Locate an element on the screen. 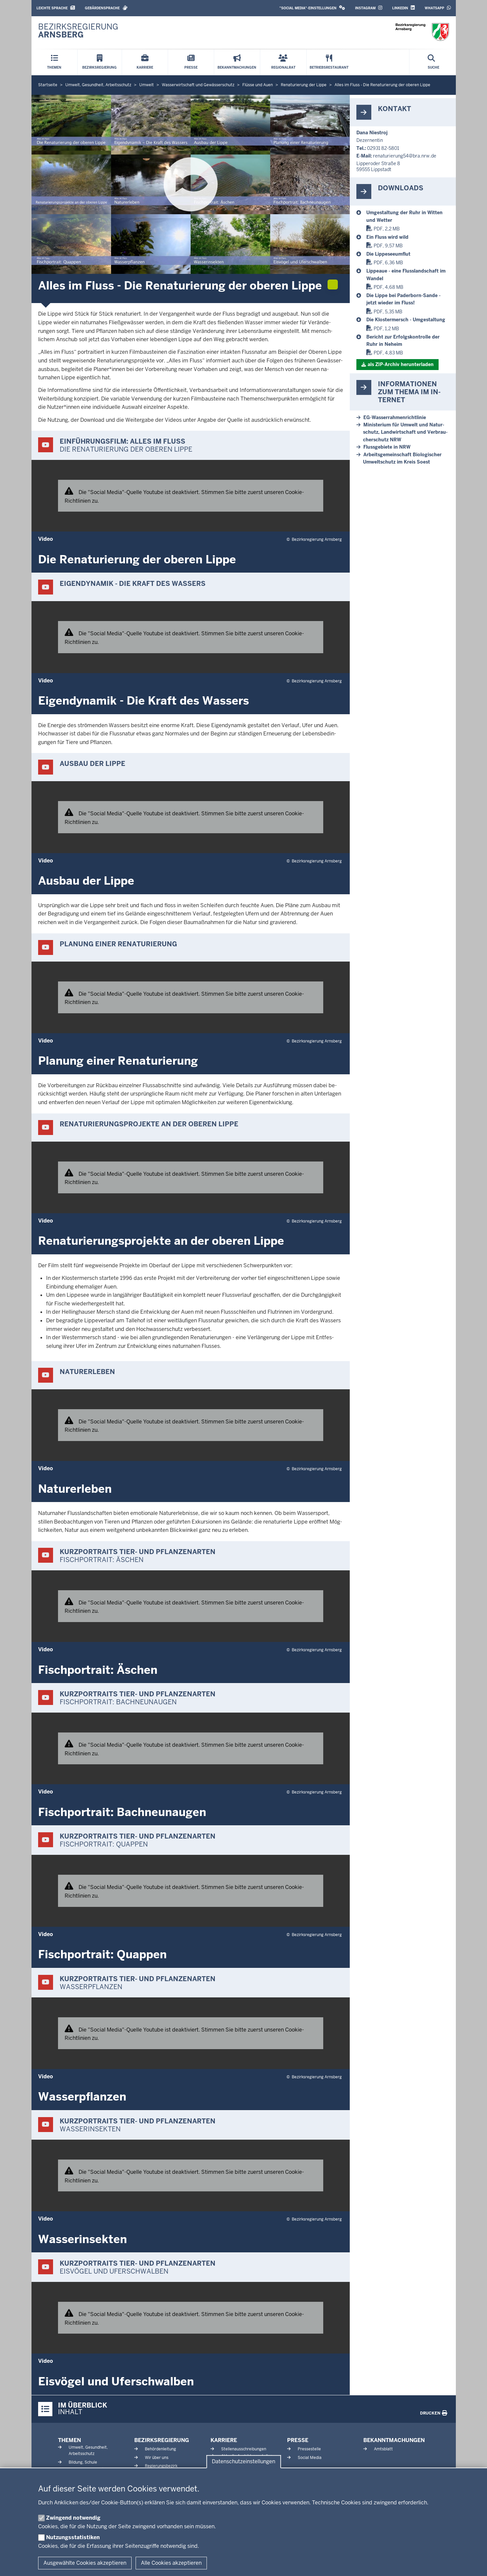 This screenshot has height=2576, width=487. re­na­tu­rierung54@bra.nrw.de is located at coordinates (404, 156).